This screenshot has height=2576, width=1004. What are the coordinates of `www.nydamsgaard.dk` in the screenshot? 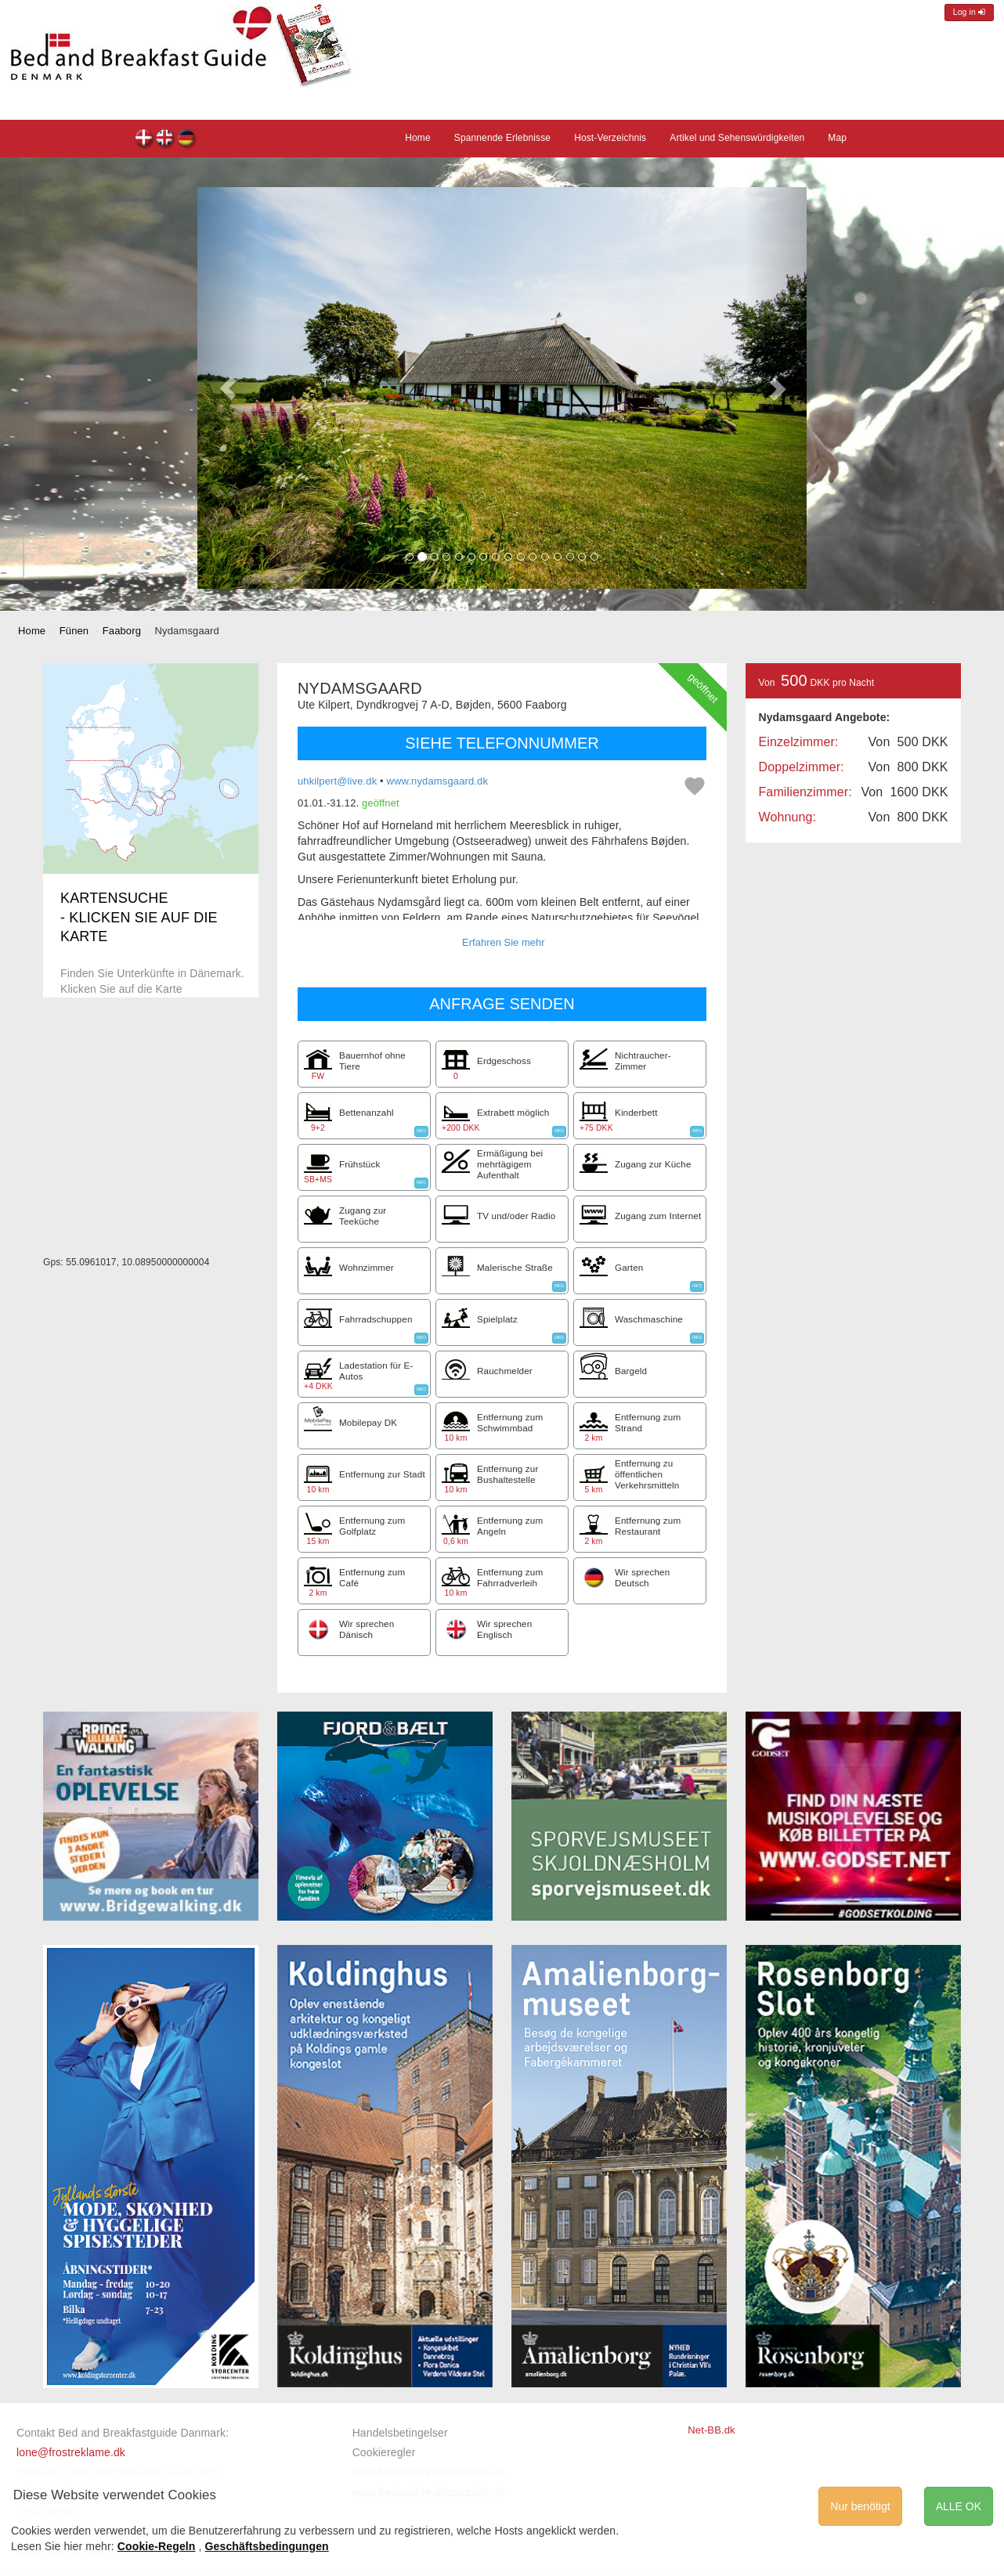 It's located at (438, 781).